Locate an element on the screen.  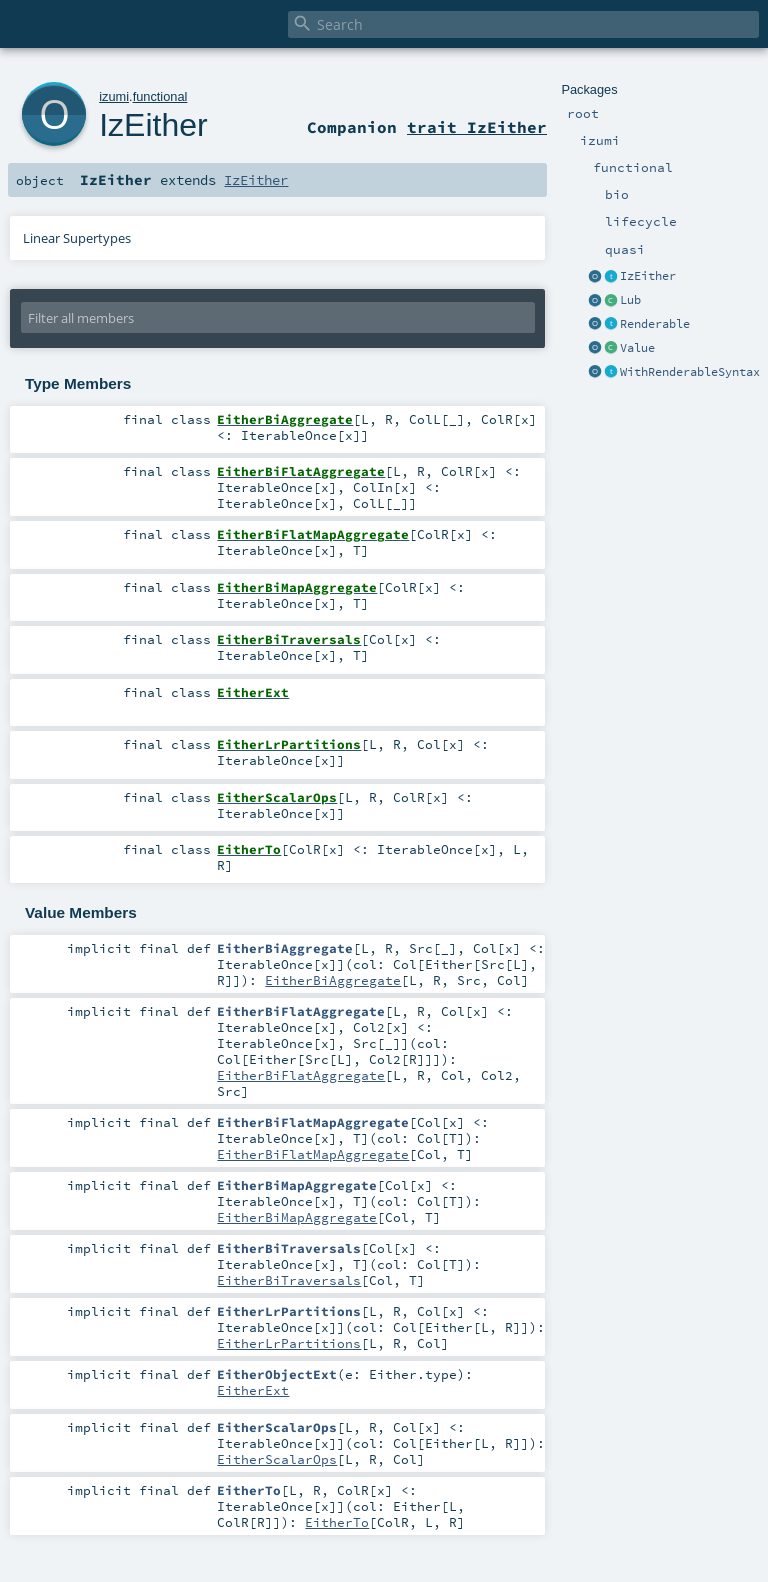
EitherBiTraversals is located at coordinates (289, 1280).